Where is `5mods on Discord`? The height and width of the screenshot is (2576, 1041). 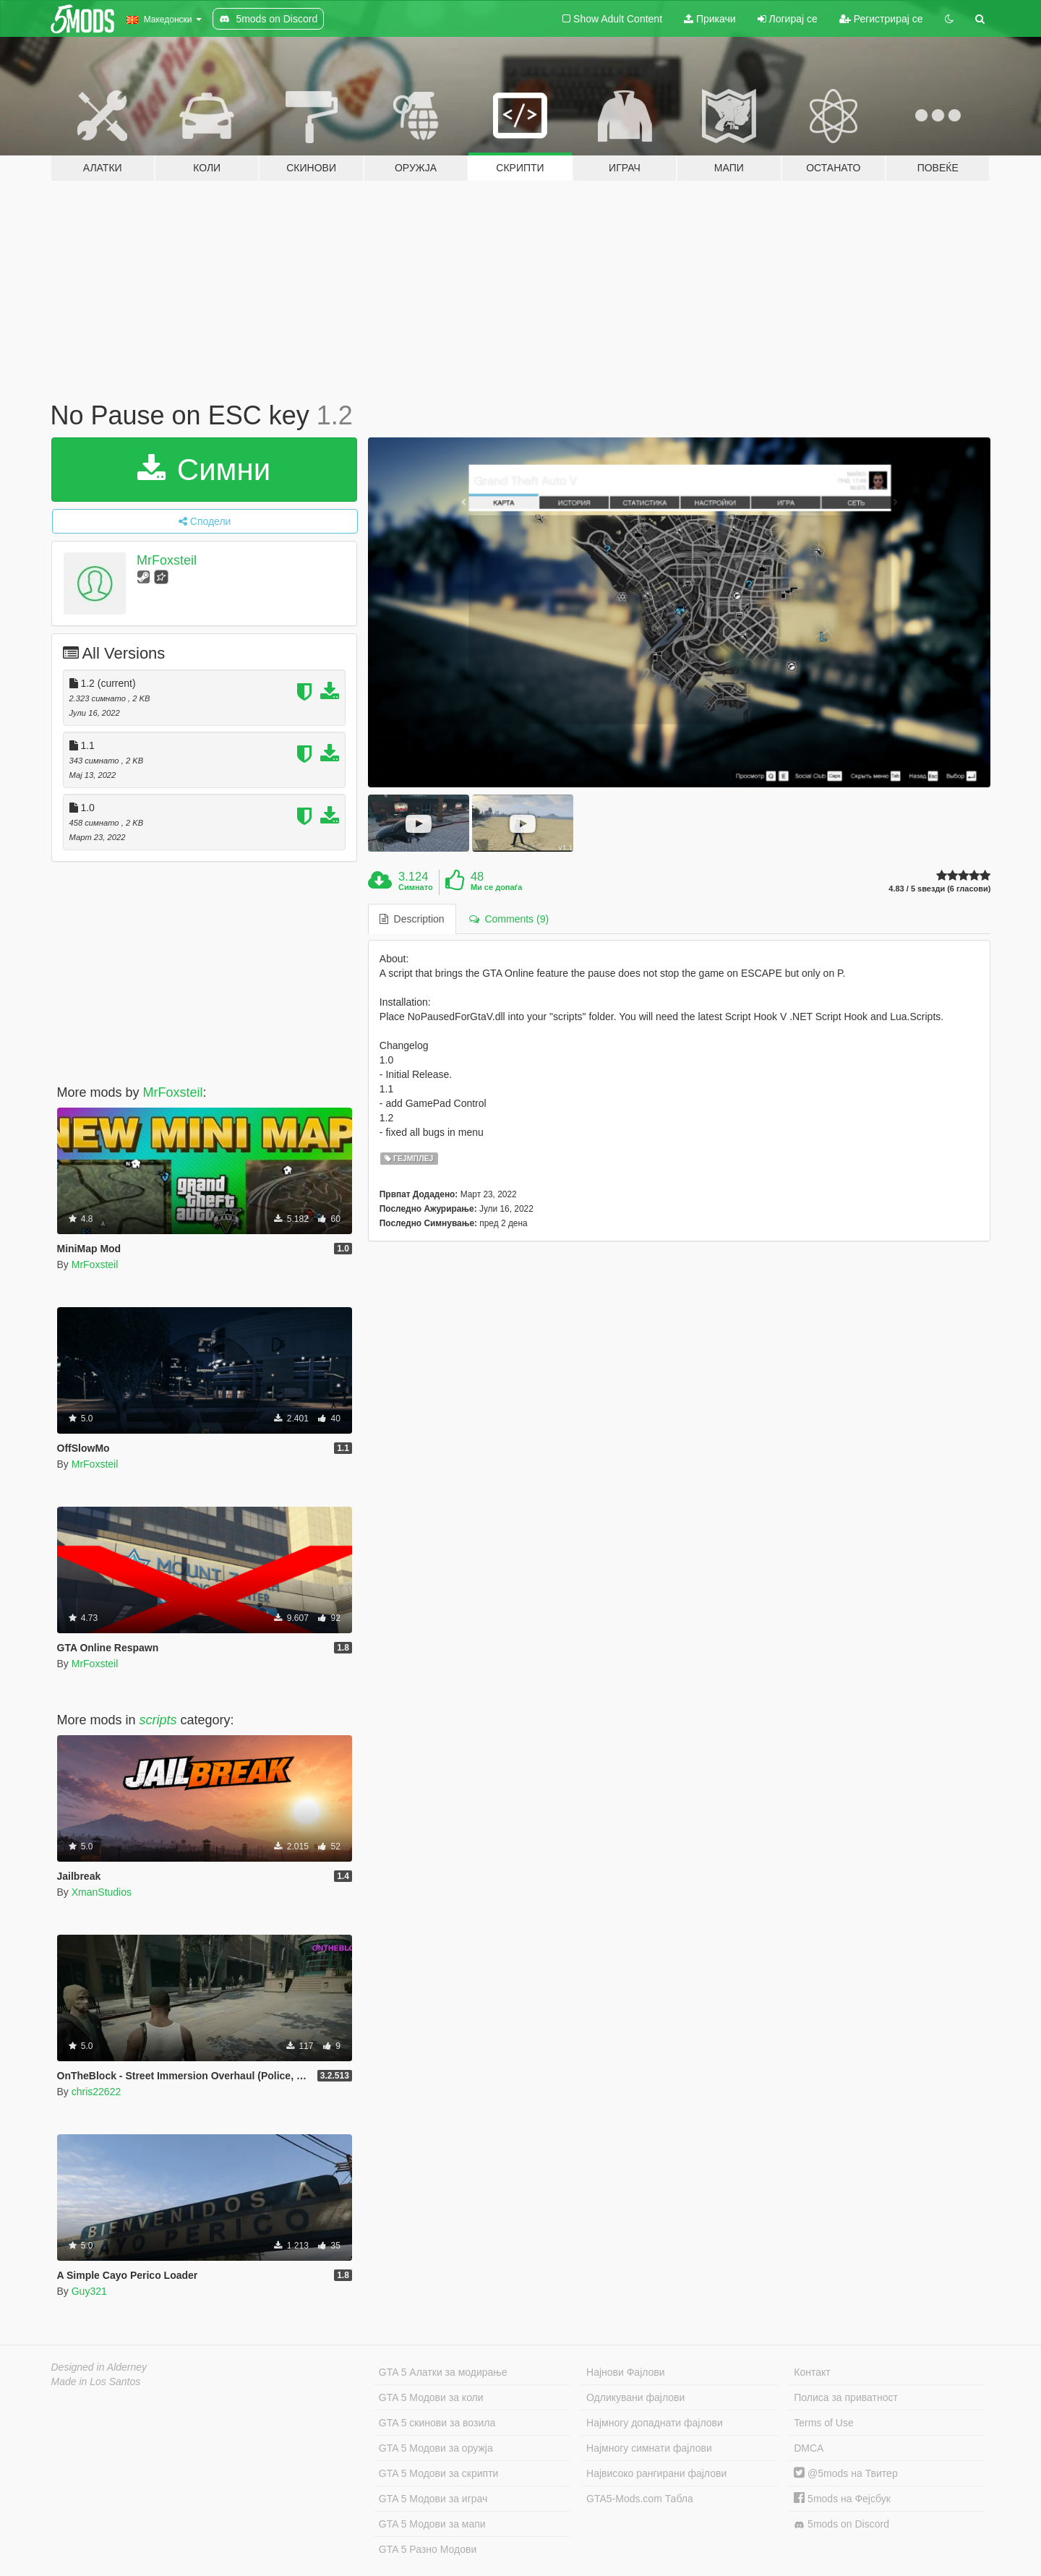
5mods on Discord is located at coordinates (841, 2524).